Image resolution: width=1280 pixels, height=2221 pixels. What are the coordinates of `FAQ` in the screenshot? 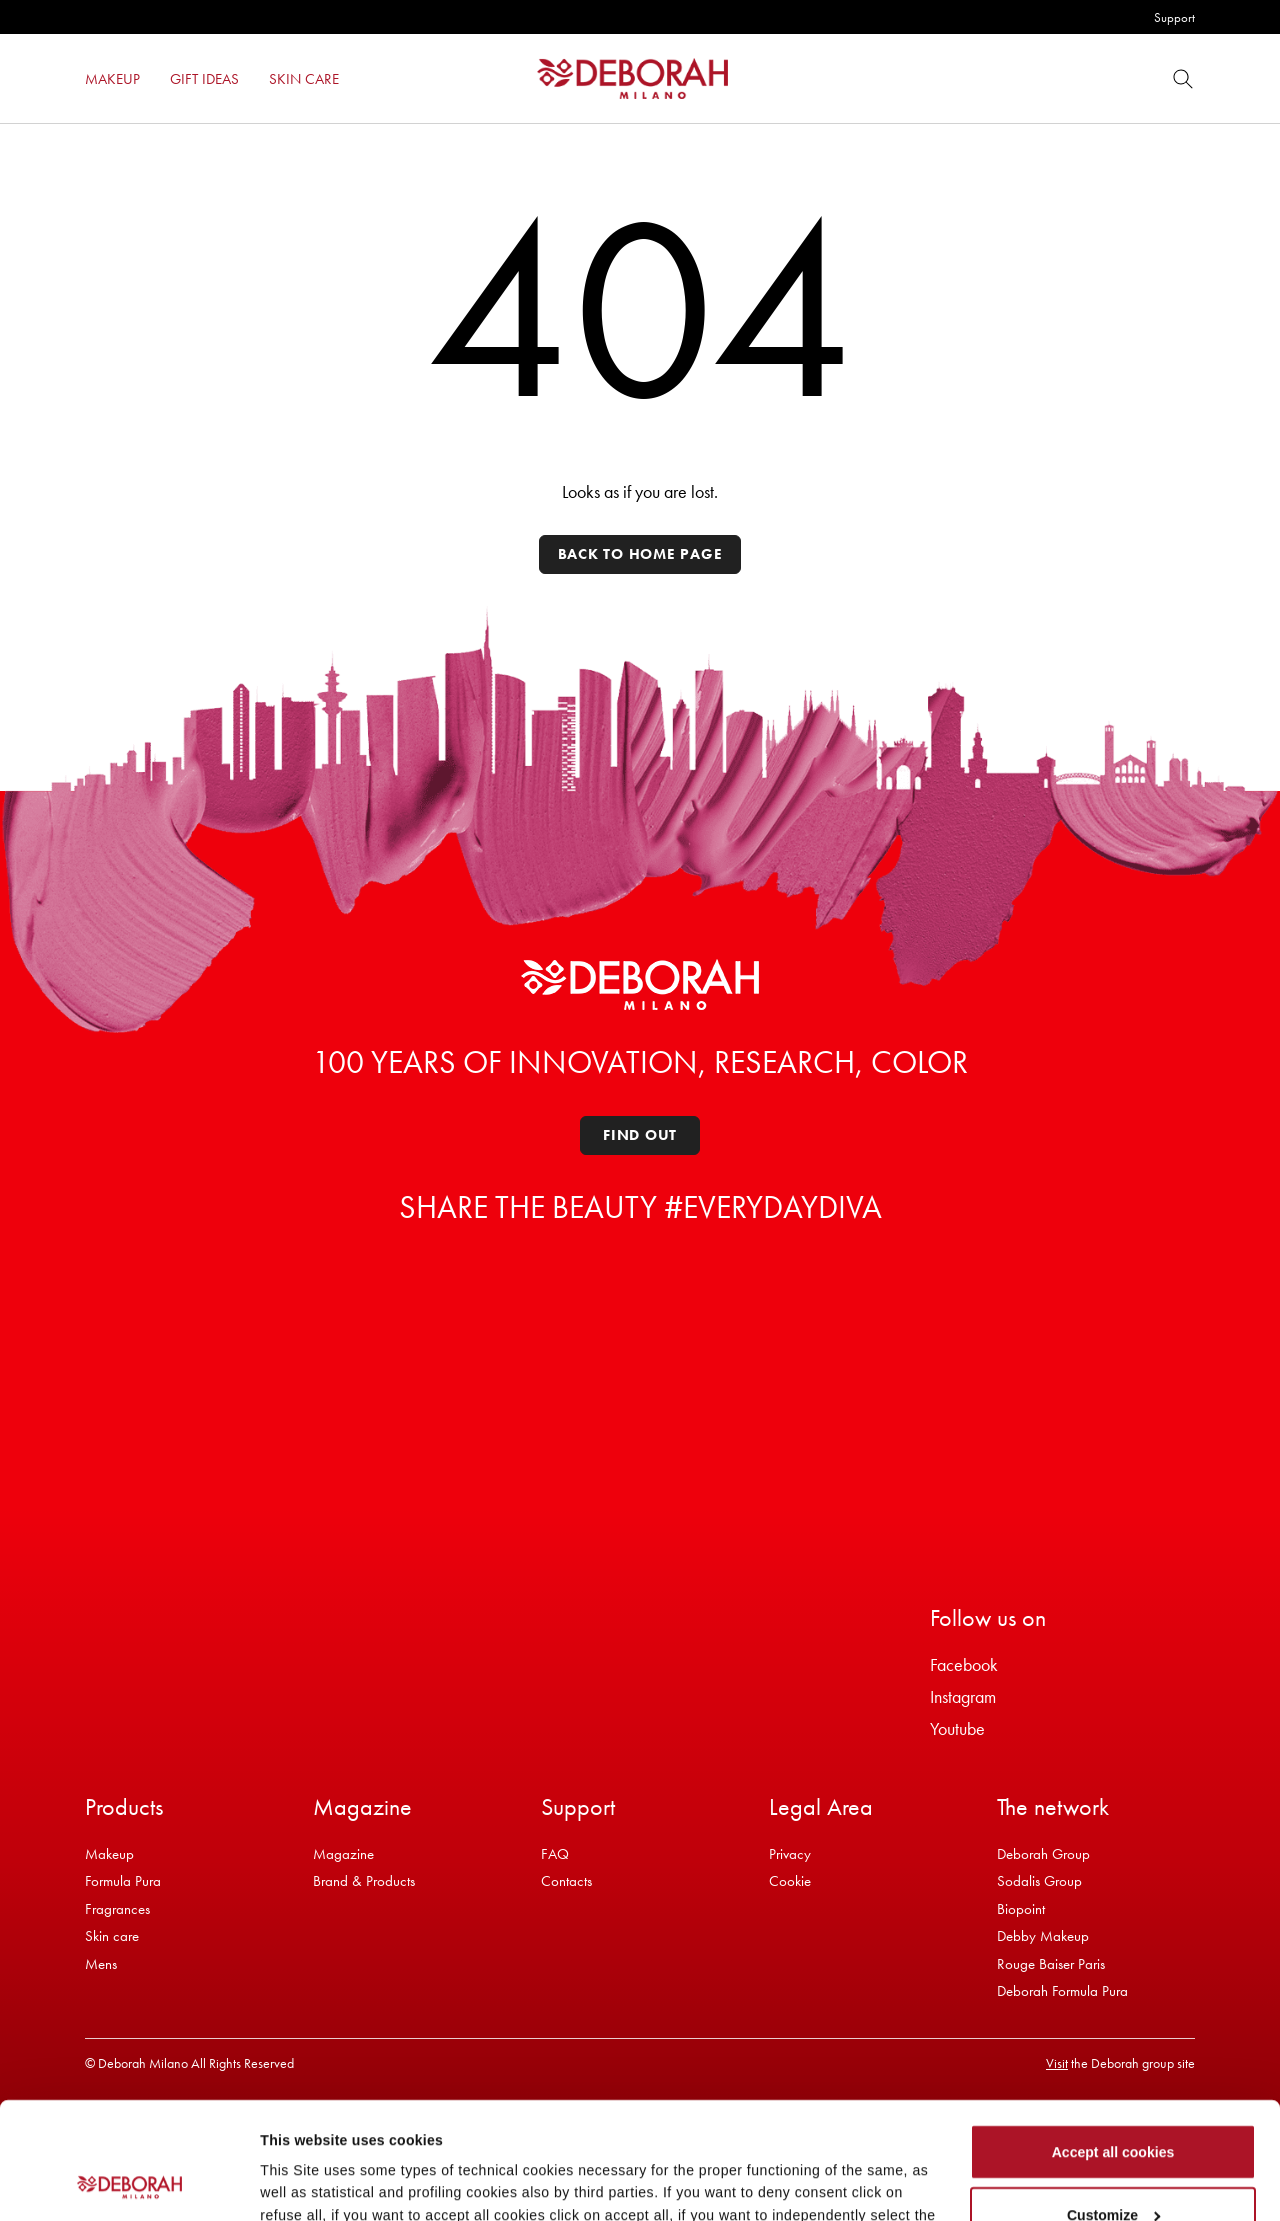 It's located at (555, 1854).